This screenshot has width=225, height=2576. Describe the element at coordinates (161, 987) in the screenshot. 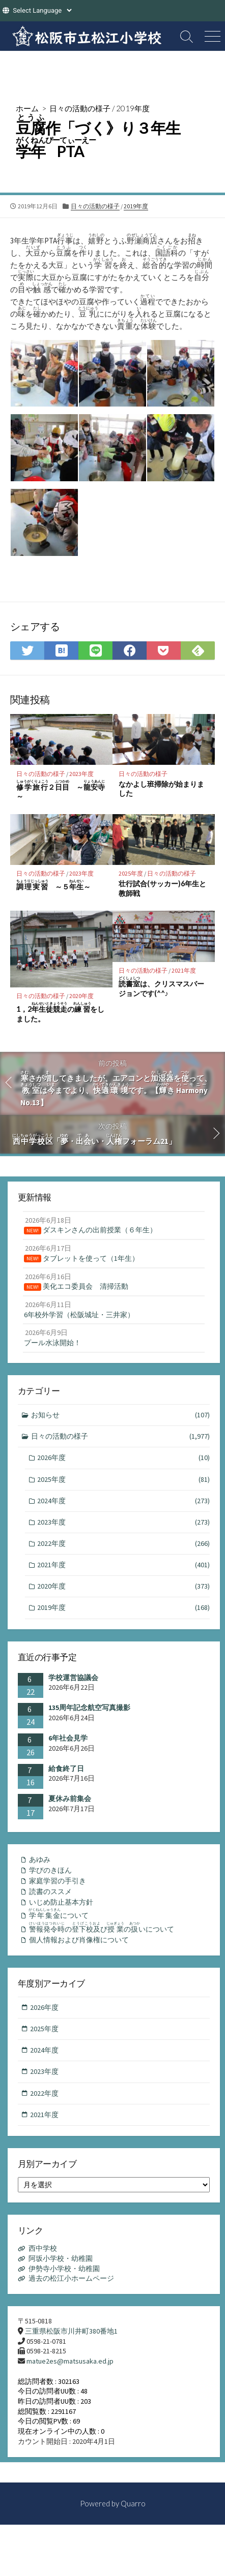

I see `は、クリスマスバージョンです(^^♪` at that location.